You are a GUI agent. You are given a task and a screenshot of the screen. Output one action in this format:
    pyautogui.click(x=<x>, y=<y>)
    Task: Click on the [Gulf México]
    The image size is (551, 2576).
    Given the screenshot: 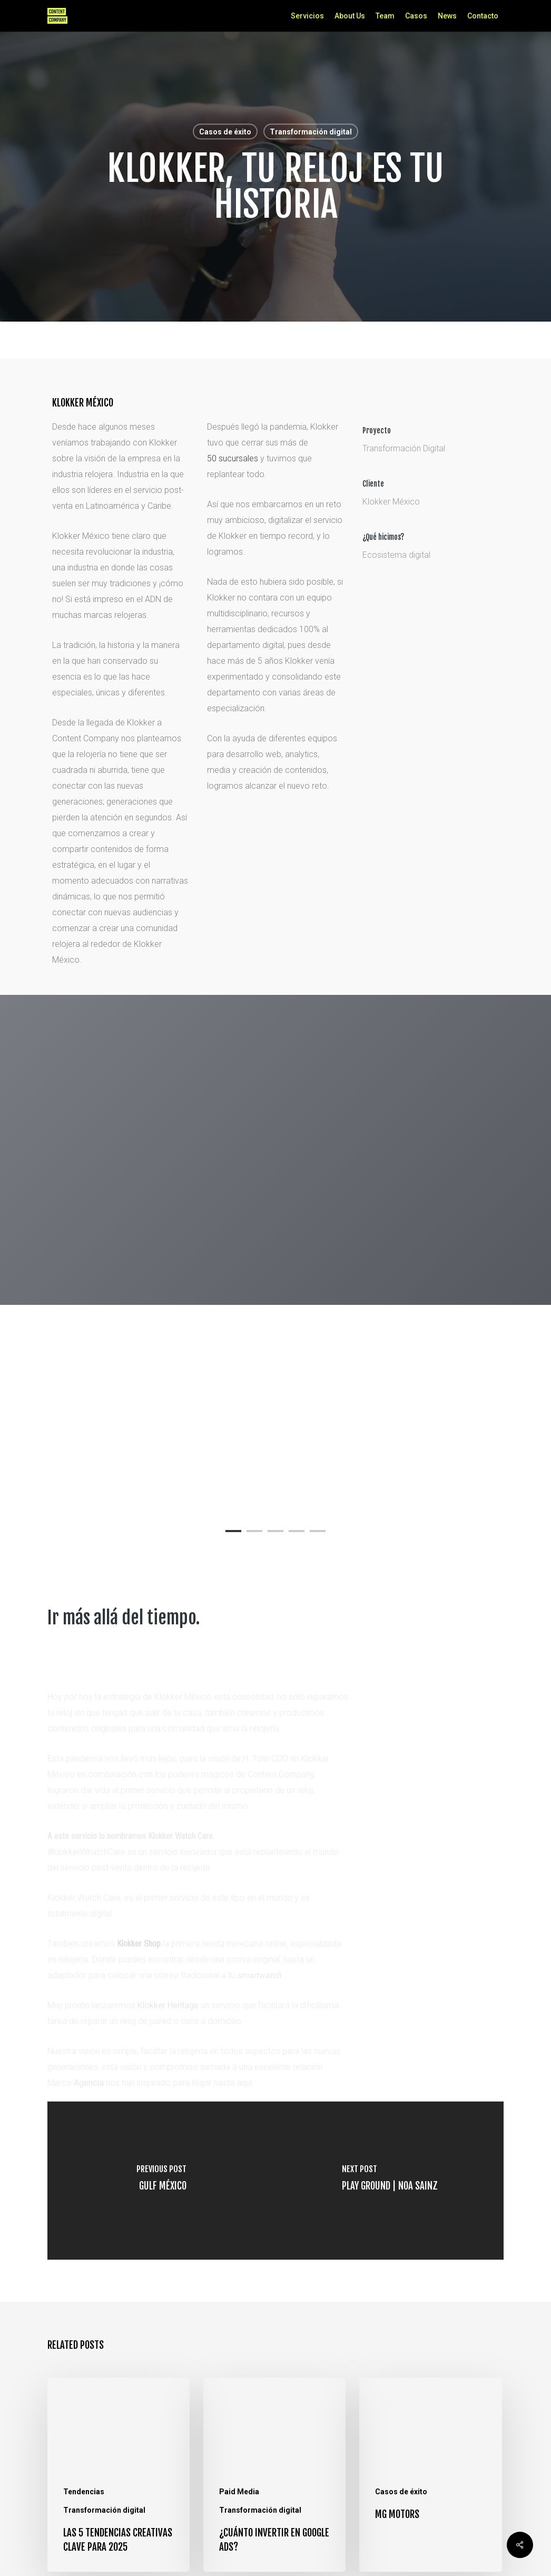 What is the action you would take?
    pyautogui.click(x=161, y=2181)
    